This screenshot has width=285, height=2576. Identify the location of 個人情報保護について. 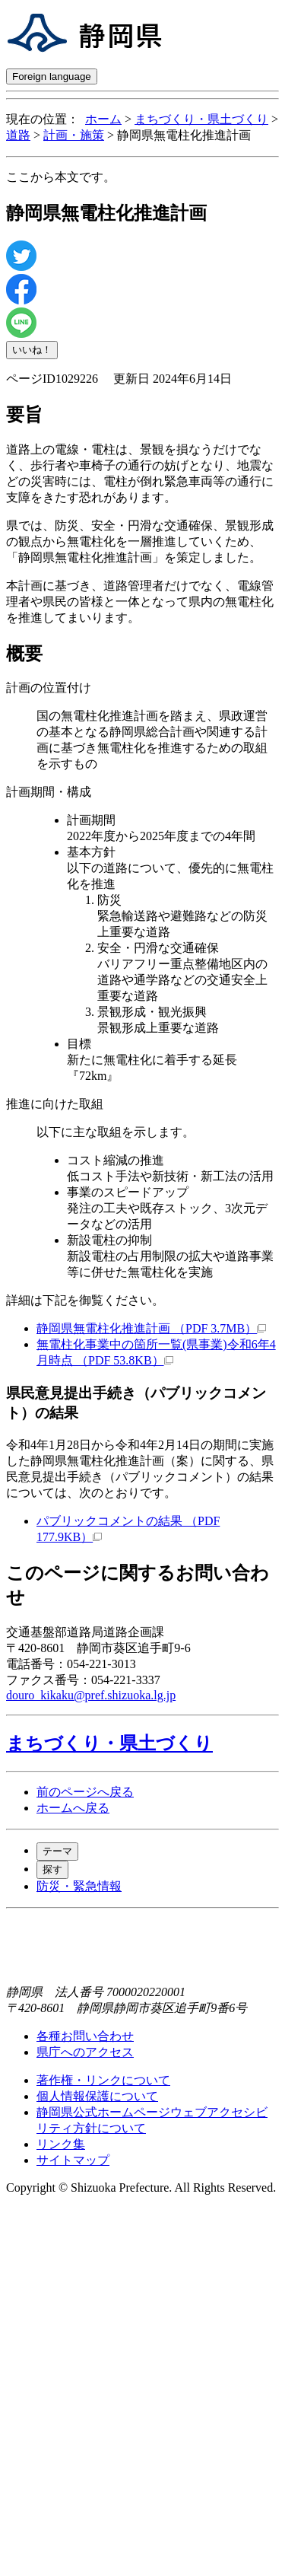
(97, 2096).